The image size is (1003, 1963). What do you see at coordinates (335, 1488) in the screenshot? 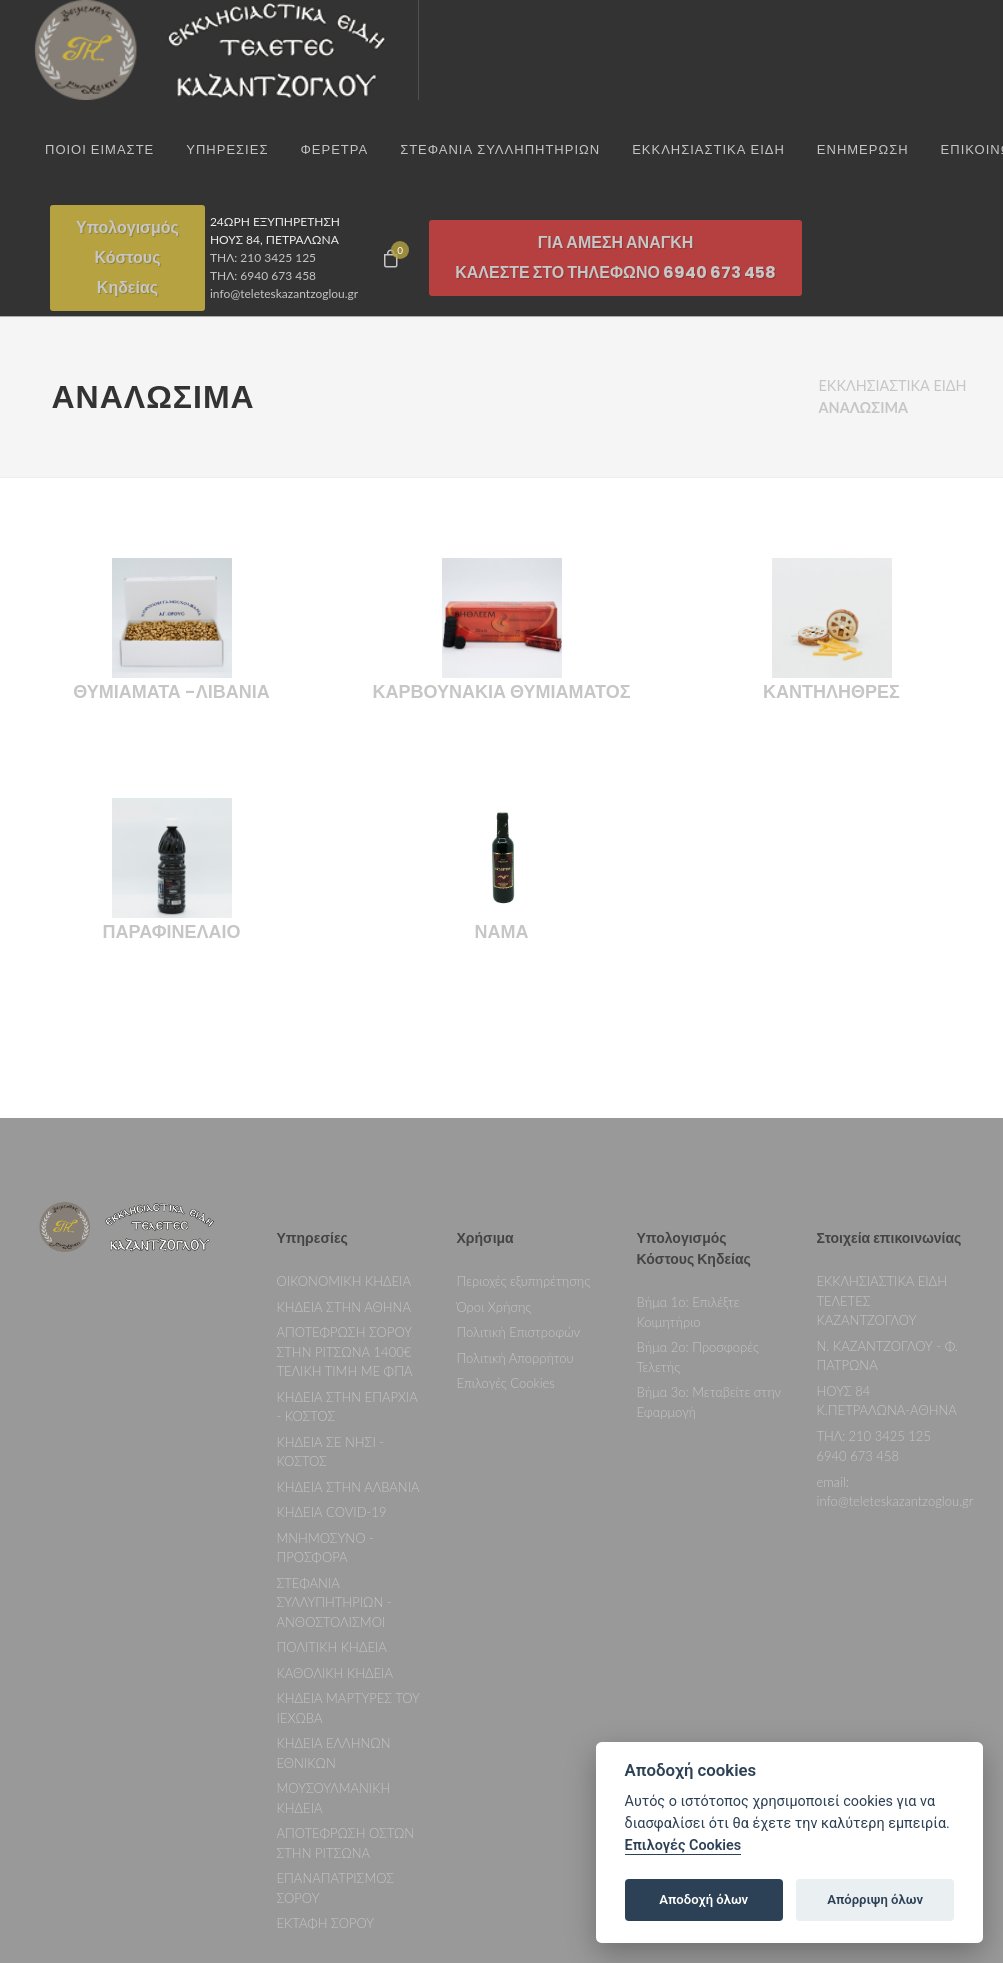
I see `ΚΑΘΟΛΙΚΗ ΚΗΔΕΙΑ` at bounding box center [335, 1488].